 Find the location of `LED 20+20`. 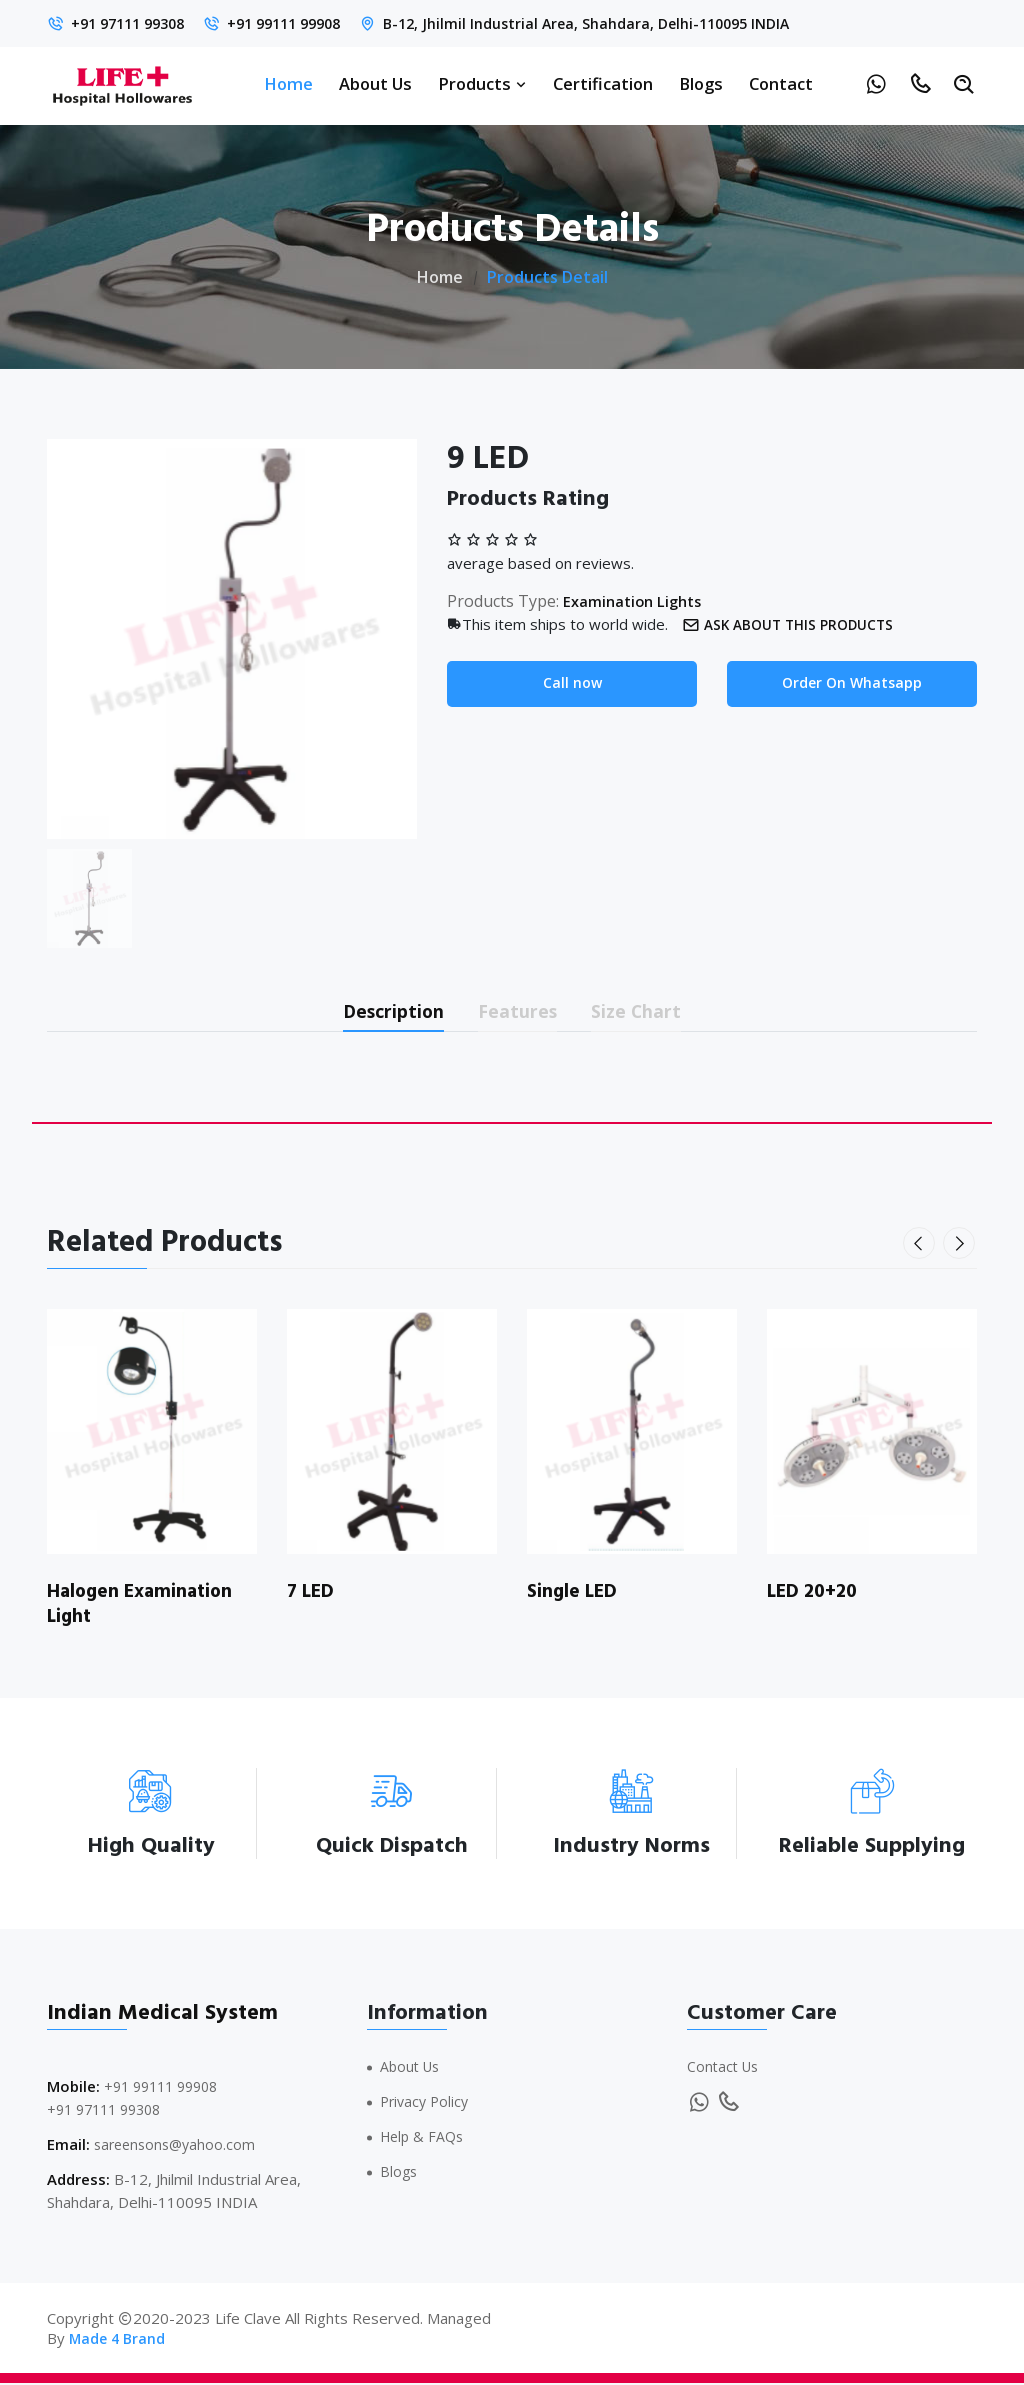

LED 20+20 is located at coordinates (815, 1595).